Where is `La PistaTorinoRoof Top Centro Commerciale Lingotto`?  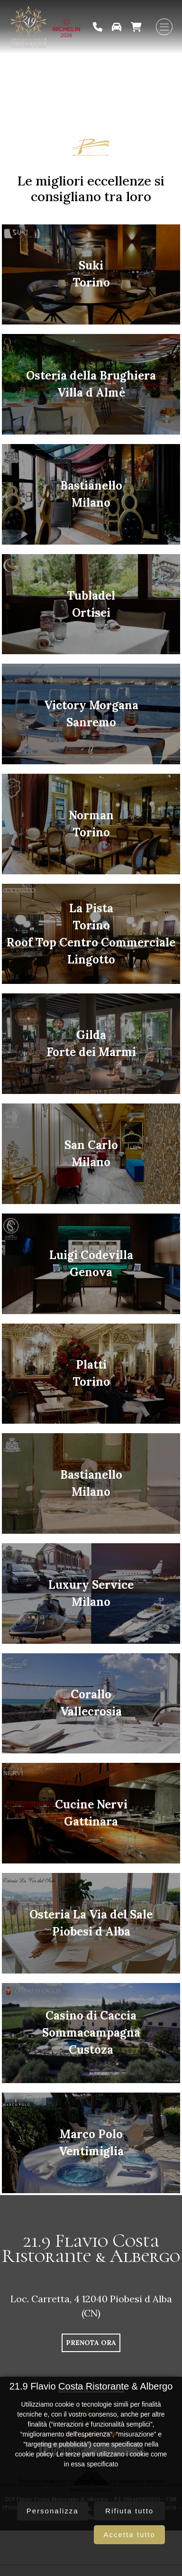
La PistaTorinoRoof Top Centro Commerciale Lingotto is located at coordinates (91, 934).